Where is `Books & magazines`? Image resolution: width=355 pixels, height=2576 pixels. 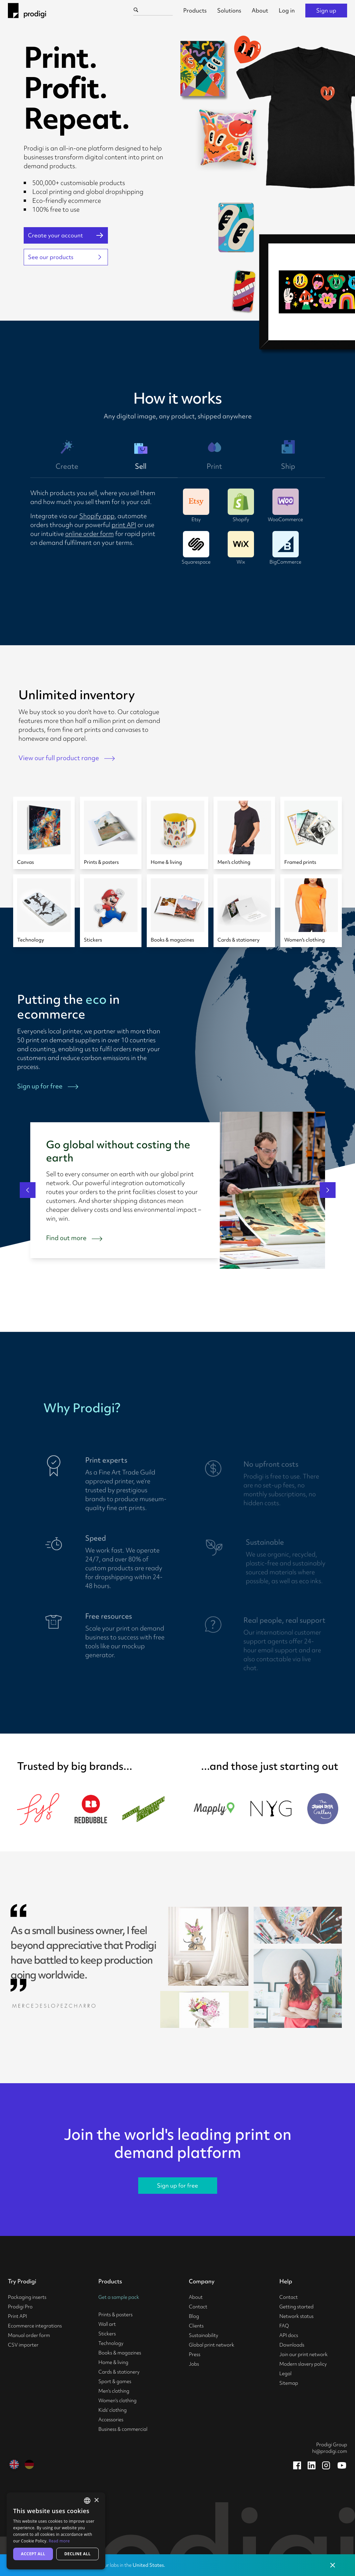
Books & magazines is located at coordinates (119, 2353).